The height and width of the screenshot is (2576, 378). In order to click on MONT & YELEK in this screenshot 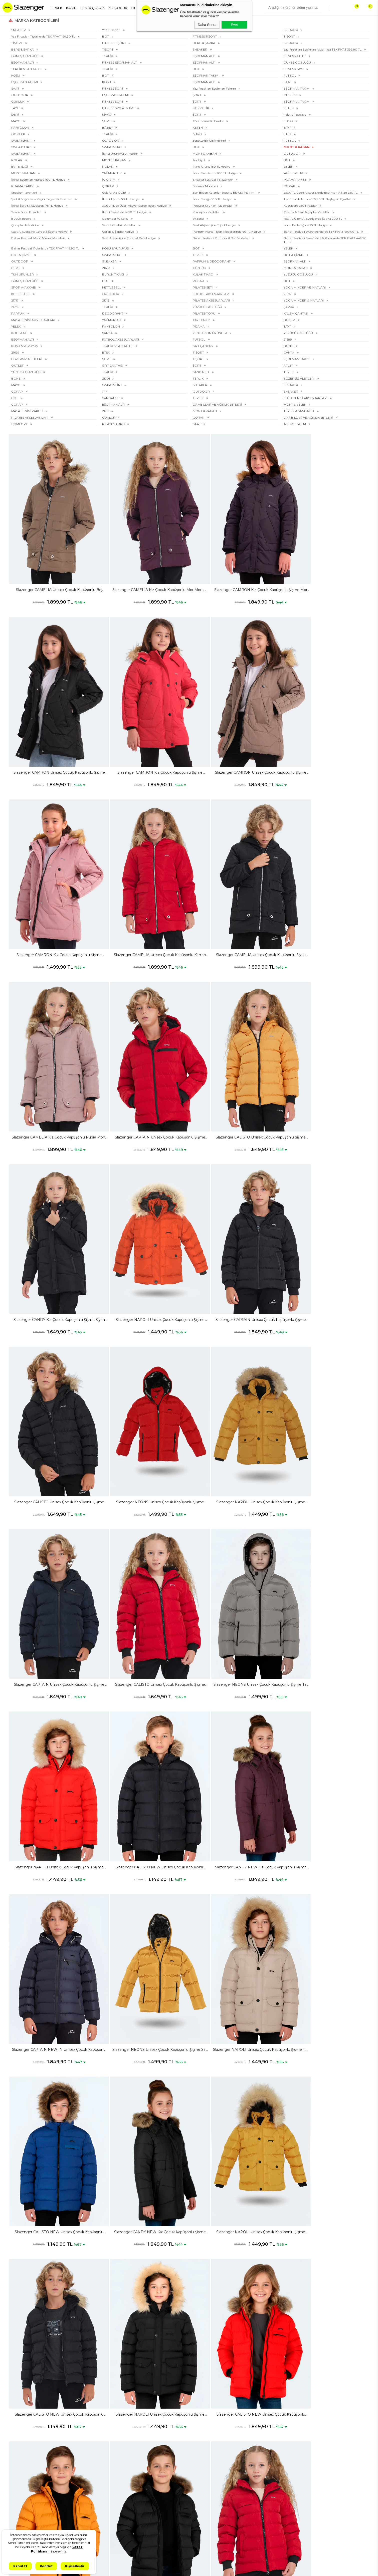, I will do `click(295, 404)`.